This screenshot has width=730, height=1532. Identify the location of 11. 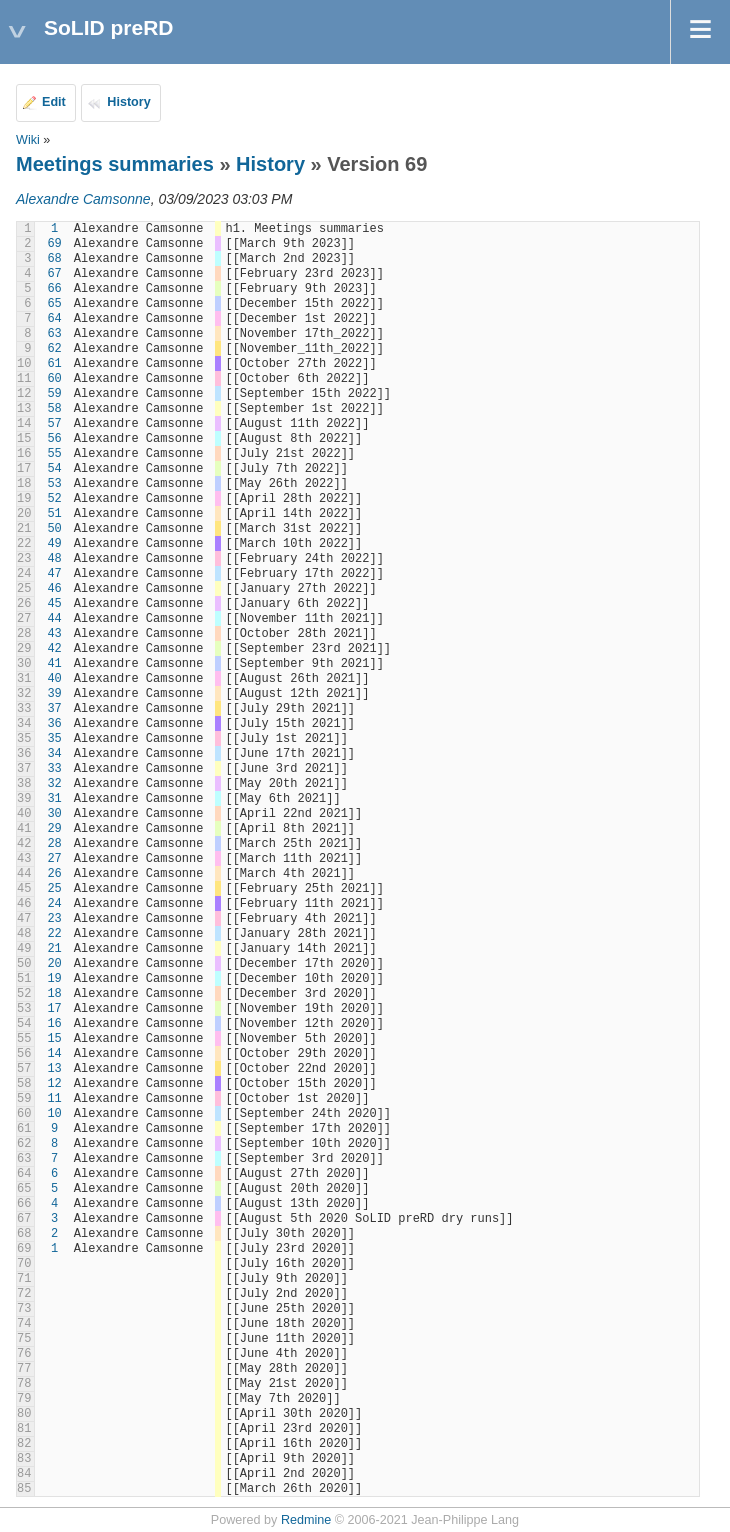
(54, 1099).